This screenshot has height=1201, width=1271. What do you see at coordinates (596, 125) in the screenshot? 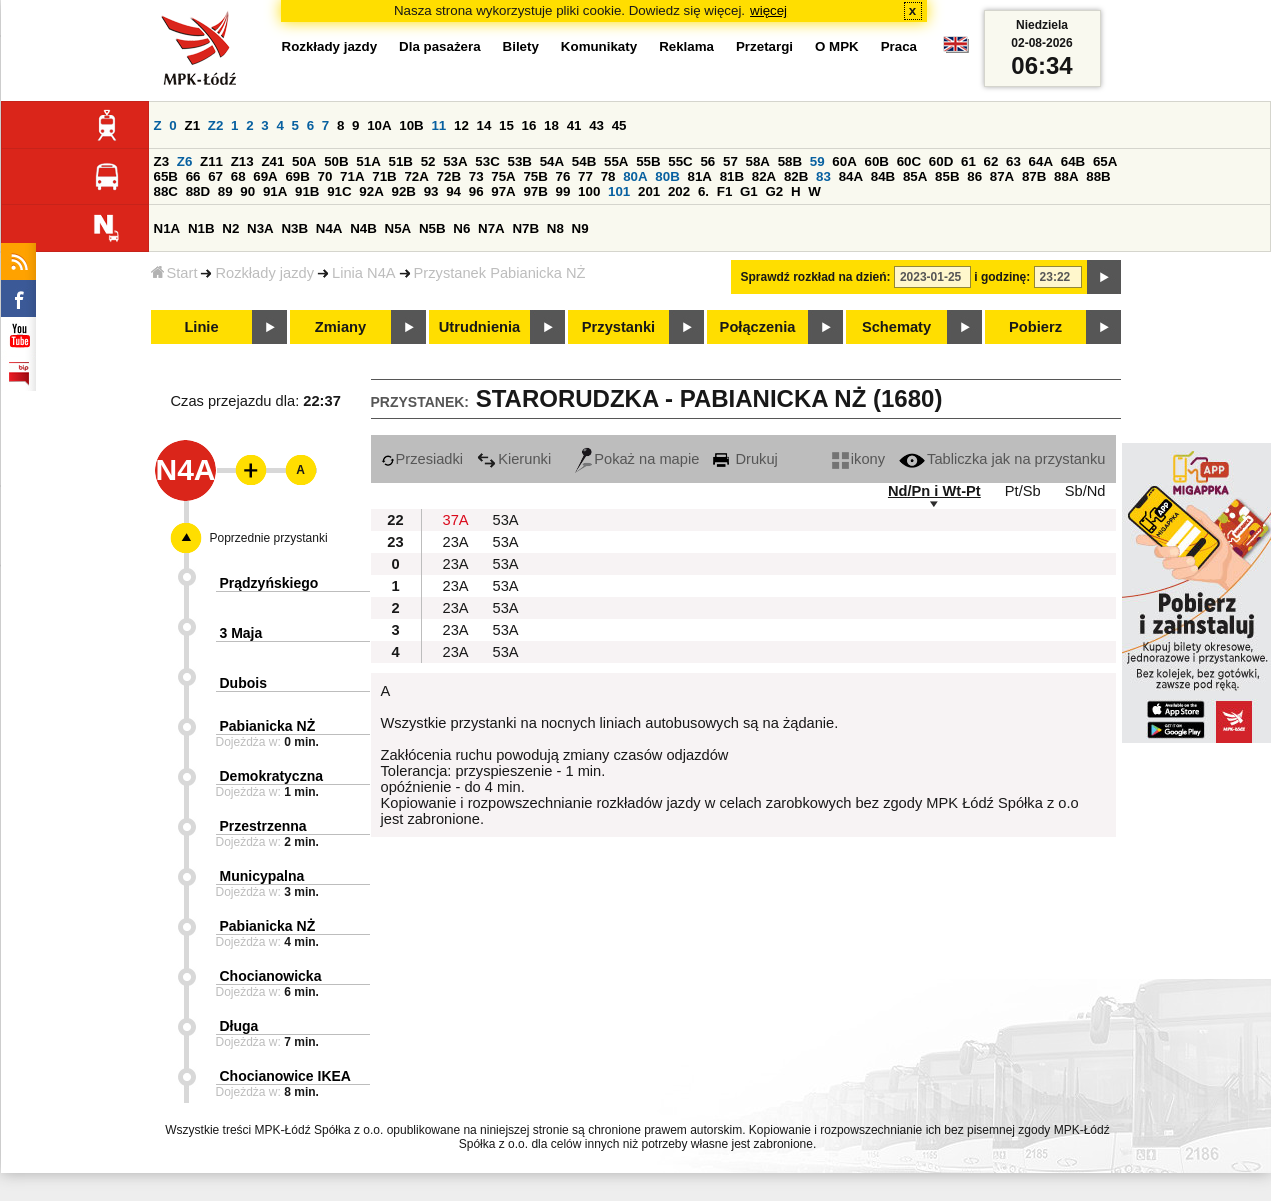
I see `43` at bounding box center [596, 125].